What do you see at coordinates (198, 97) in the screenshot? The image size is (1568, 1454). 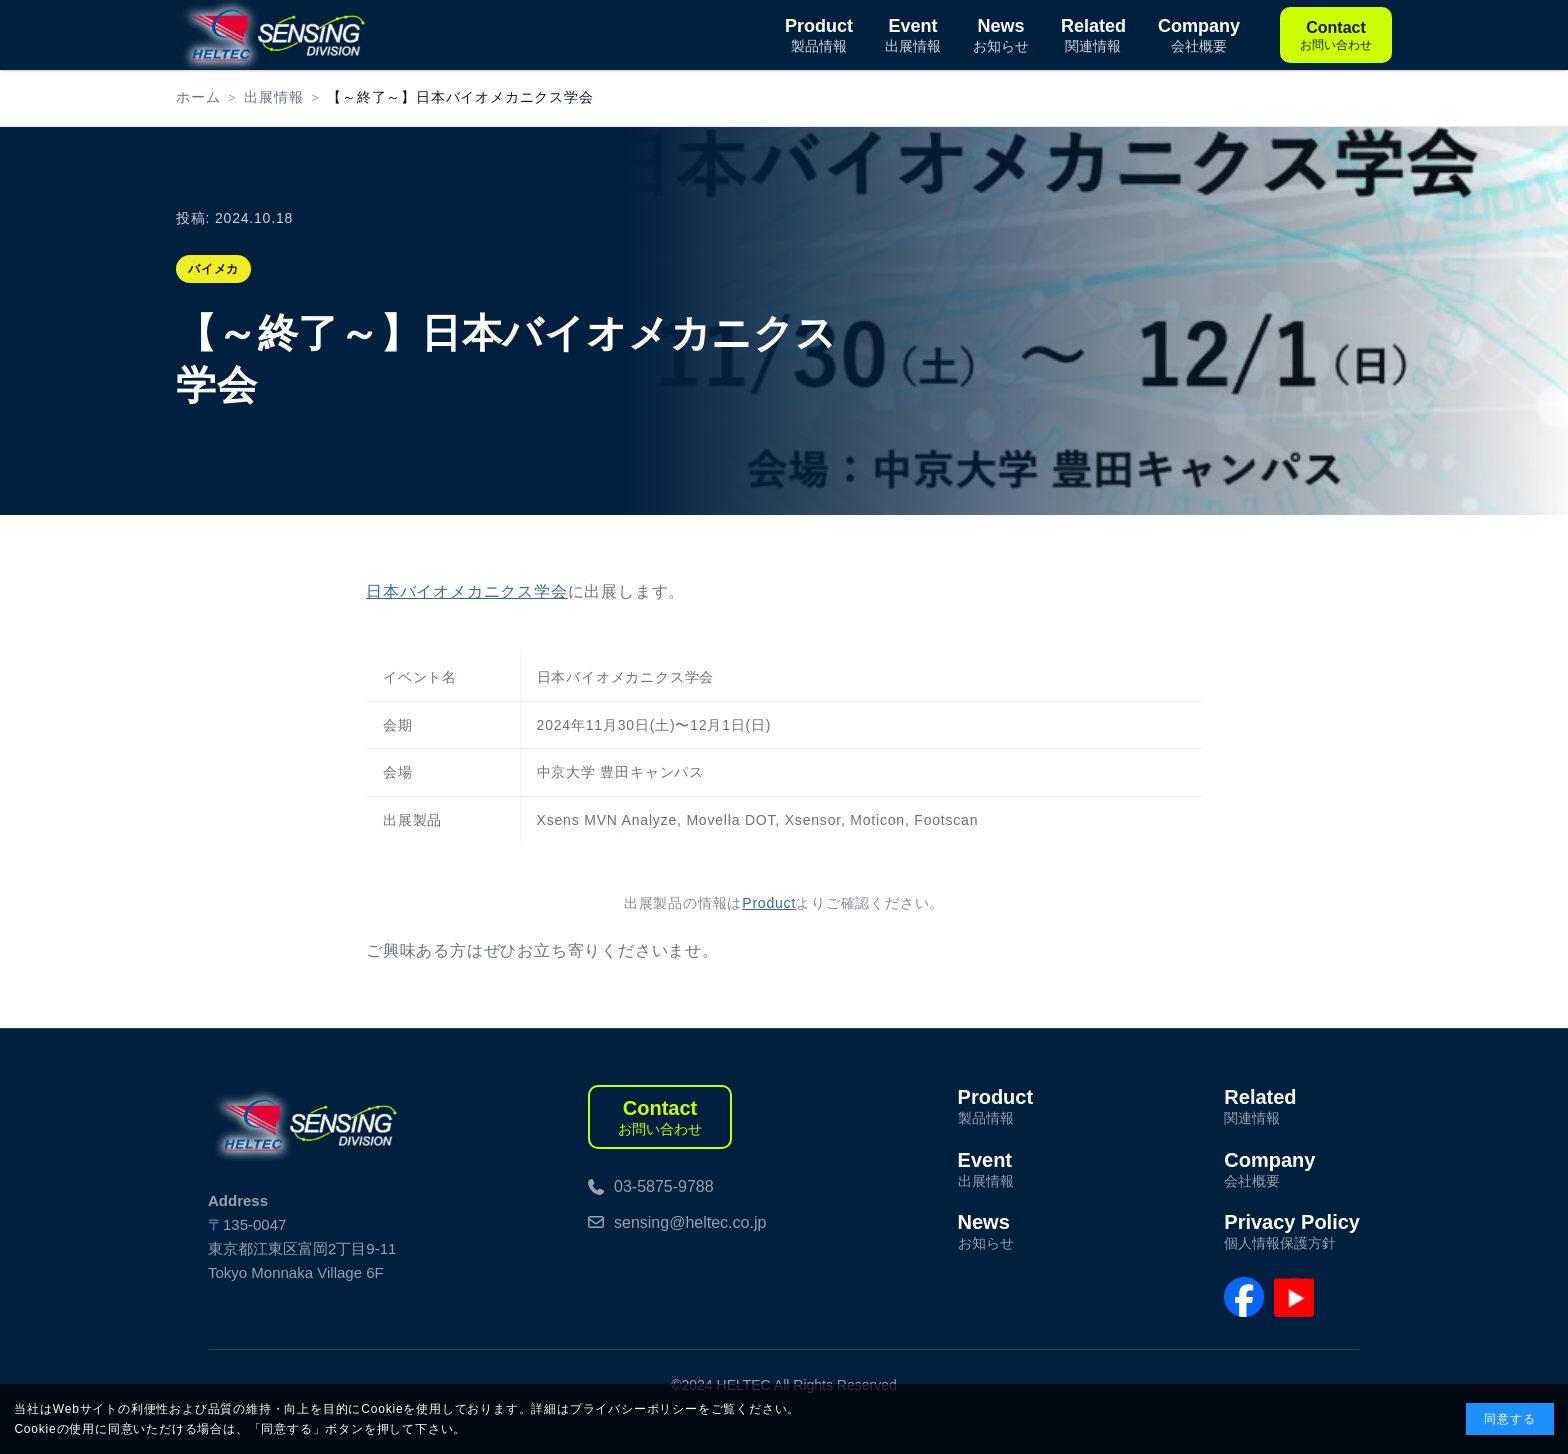 I see `ホーム` at bounding box center [198, 97].